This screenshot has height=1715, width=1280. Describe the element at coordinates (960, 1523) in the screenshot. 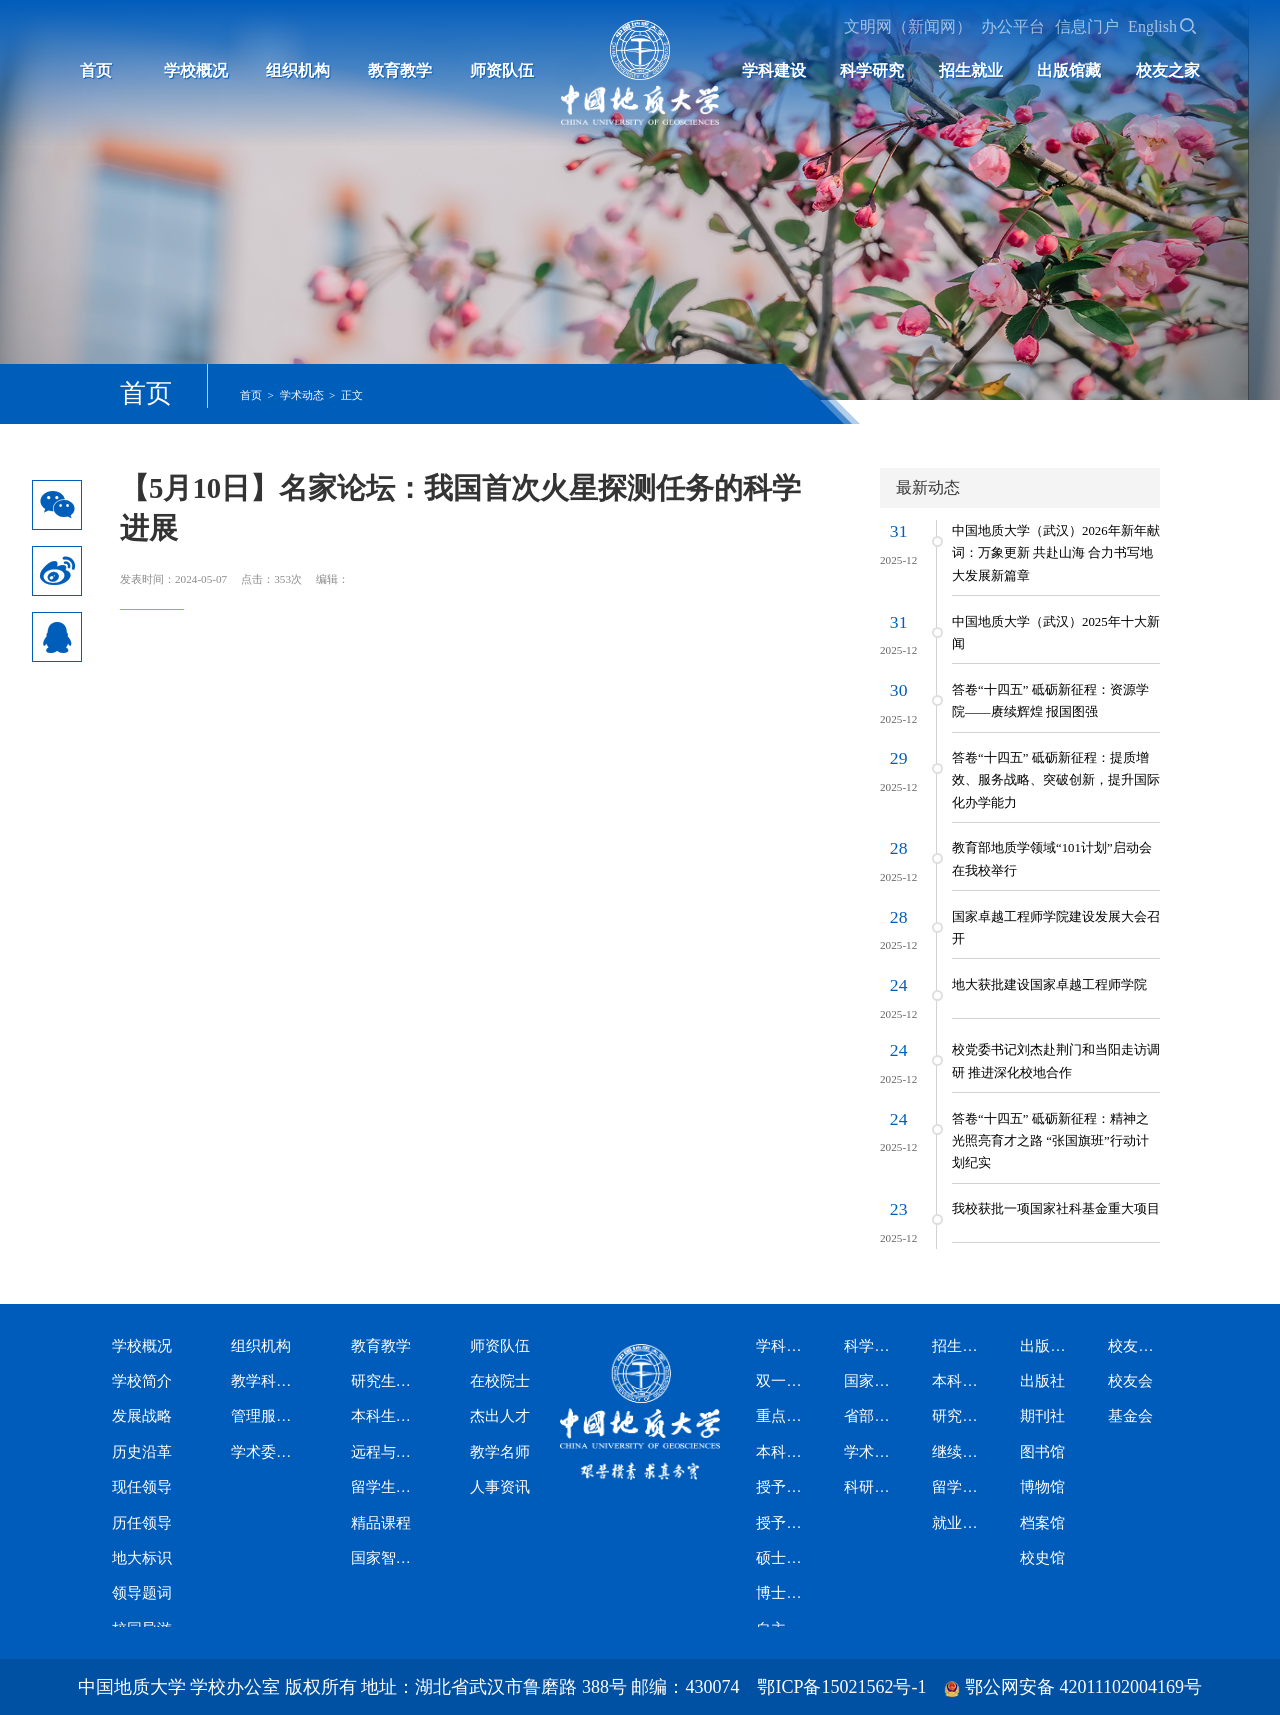

I see `就业信息` at that location.